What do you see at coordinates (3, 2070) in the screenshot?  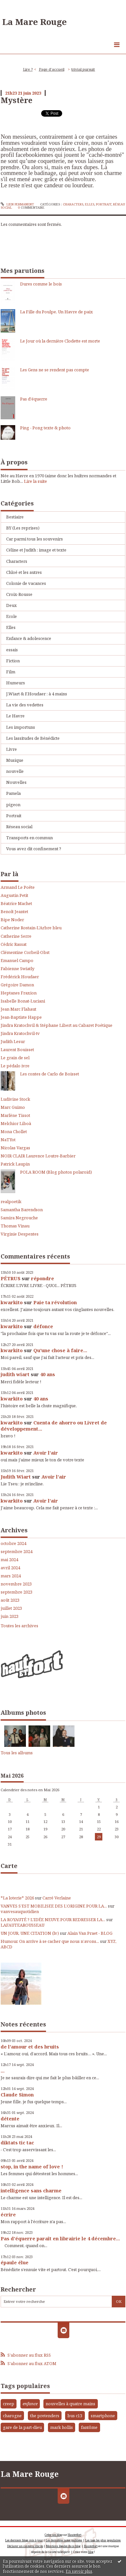 I see `...` at bounding box center [3, 2070].